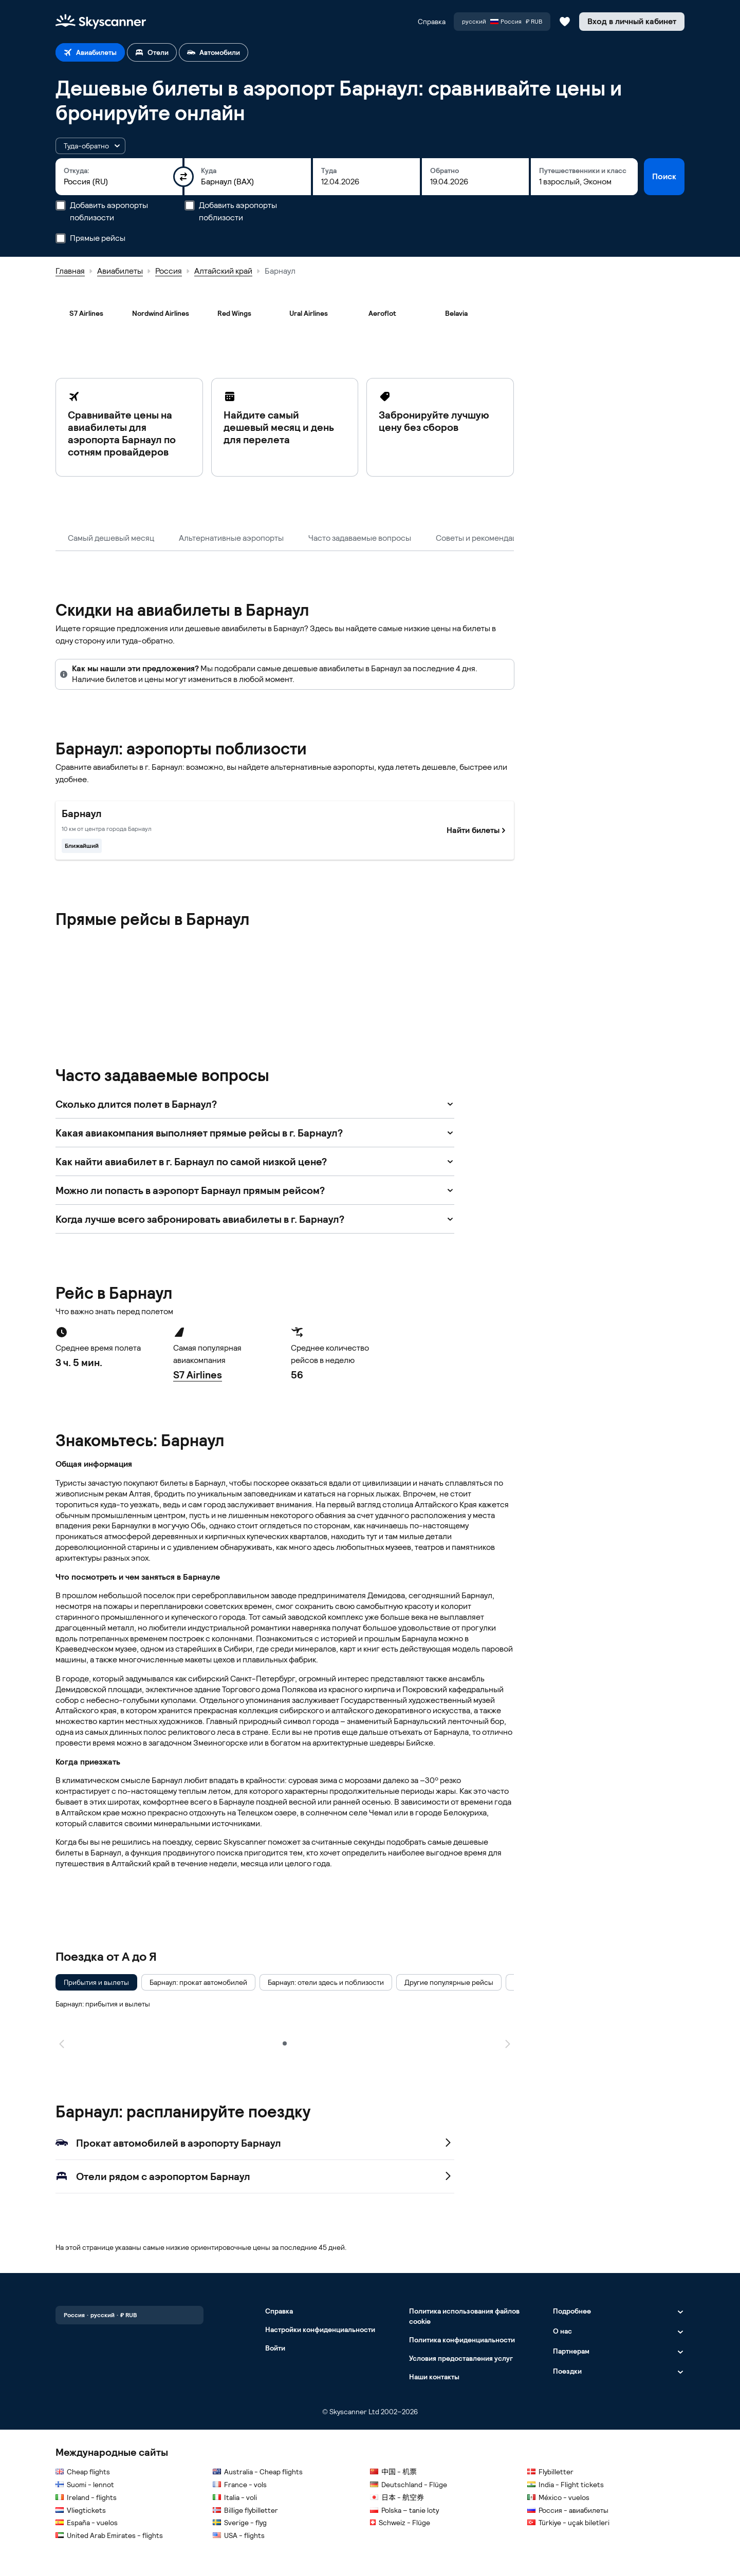 This screenshot has width=740, height=2576. Describe the element at coordinates (565, 21) in the screenshot. I see `[Сохраненные авиабилеты, отели и автомобили]` at that location.